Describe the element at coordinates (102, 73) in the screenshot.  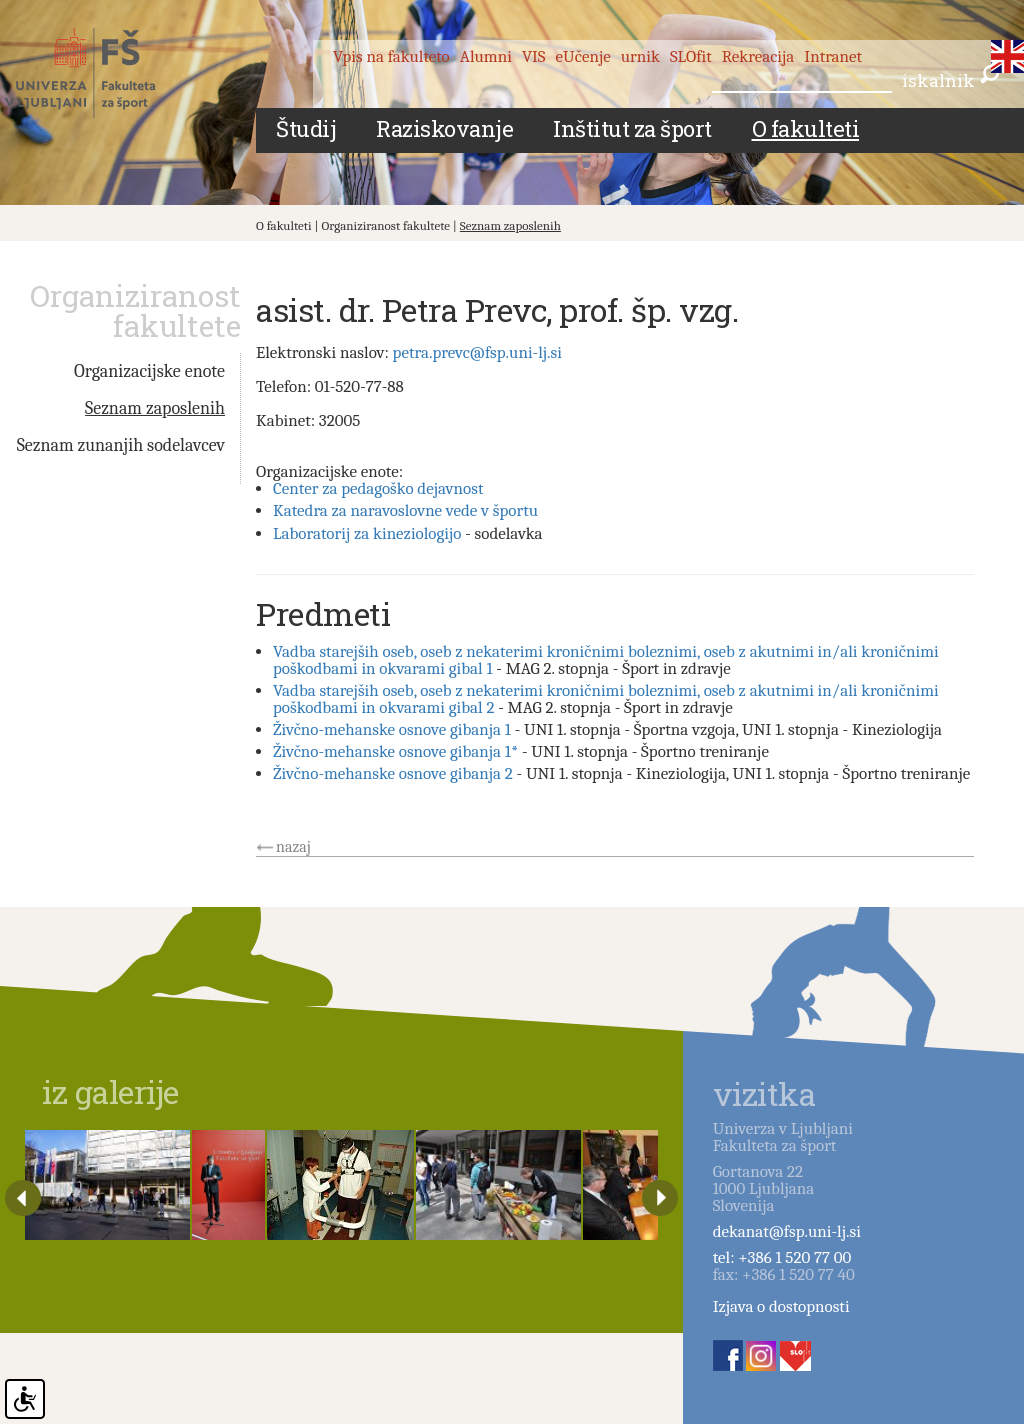
I see `Fakulteta za šport` at that location.